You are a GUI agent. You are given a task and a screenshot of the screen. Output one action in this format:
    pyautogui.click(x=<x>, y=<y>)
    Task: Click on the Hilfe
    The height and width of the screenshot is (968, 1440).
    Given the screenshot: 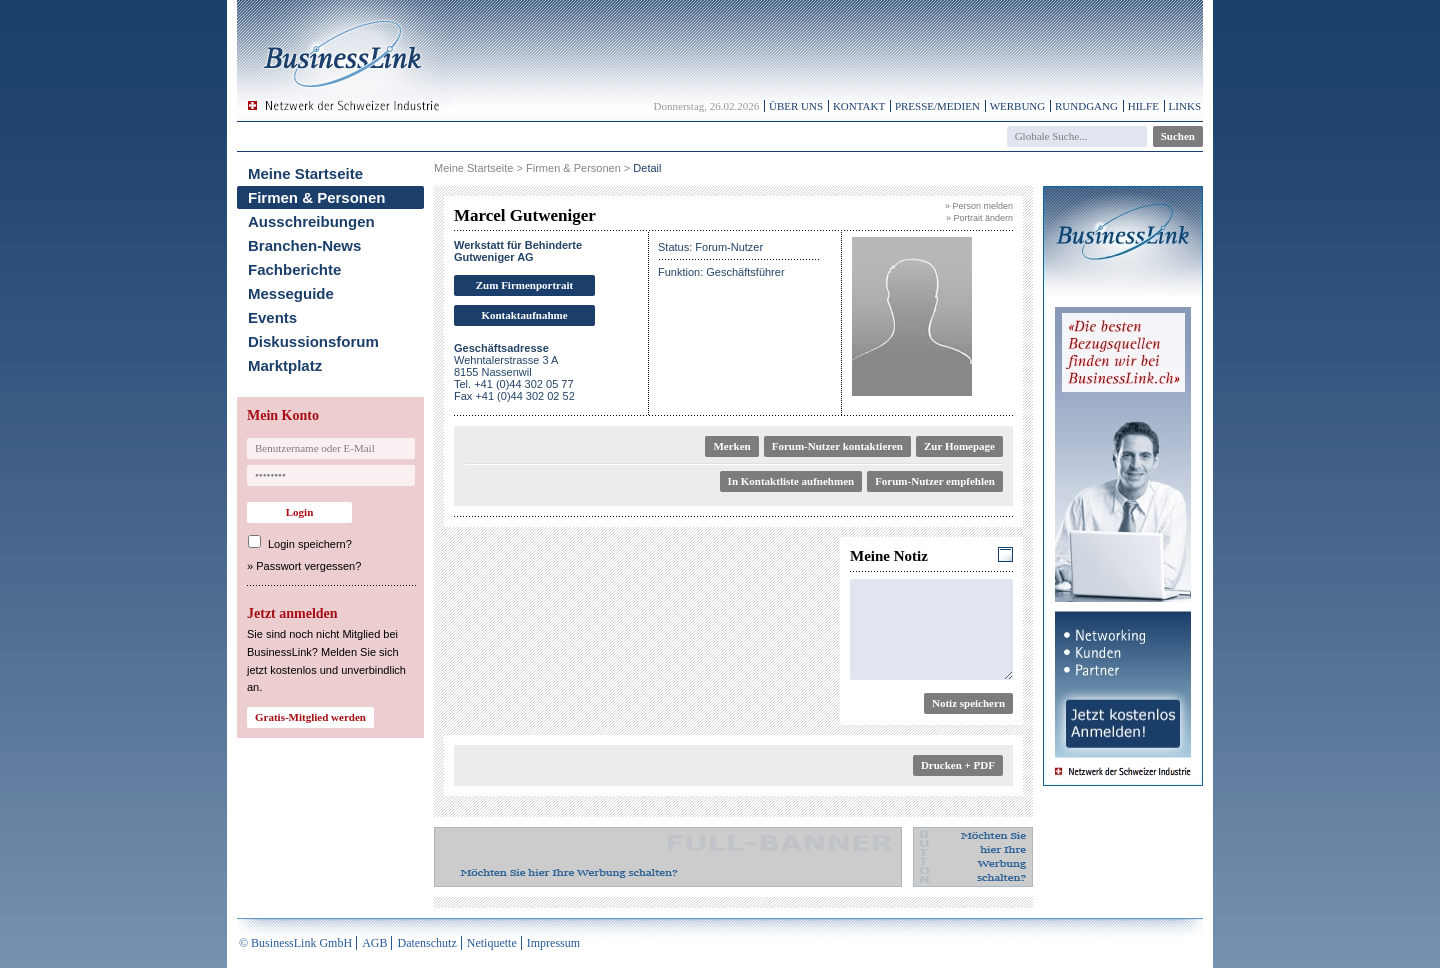 What is the action you would take?
    pyautogui.click(x=1143, y=106)
    